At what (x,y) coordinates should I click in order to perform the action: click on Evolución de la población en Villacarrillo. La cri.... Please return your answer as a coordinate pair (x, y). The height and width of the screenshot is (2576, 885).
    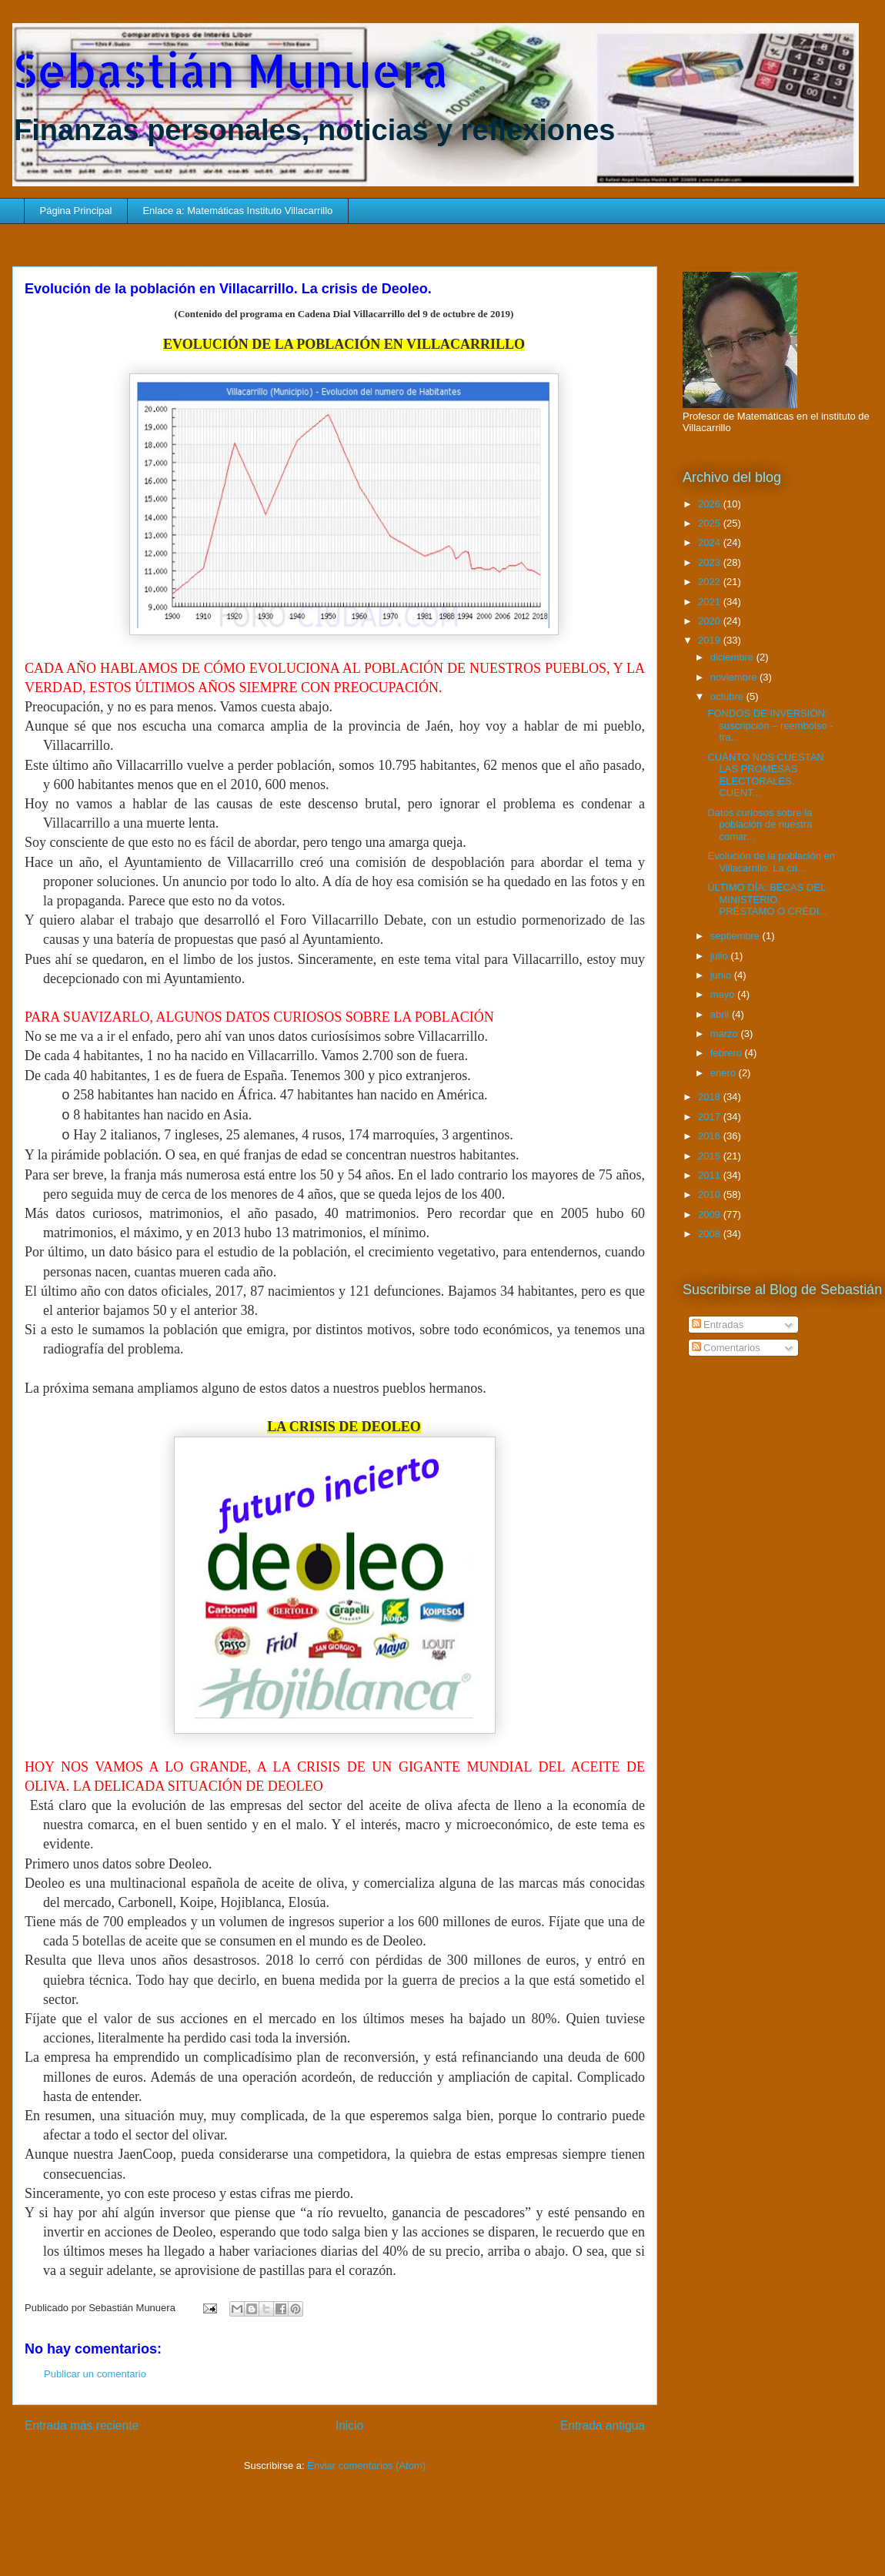
    Looking at the image, I should click on (771, 862).